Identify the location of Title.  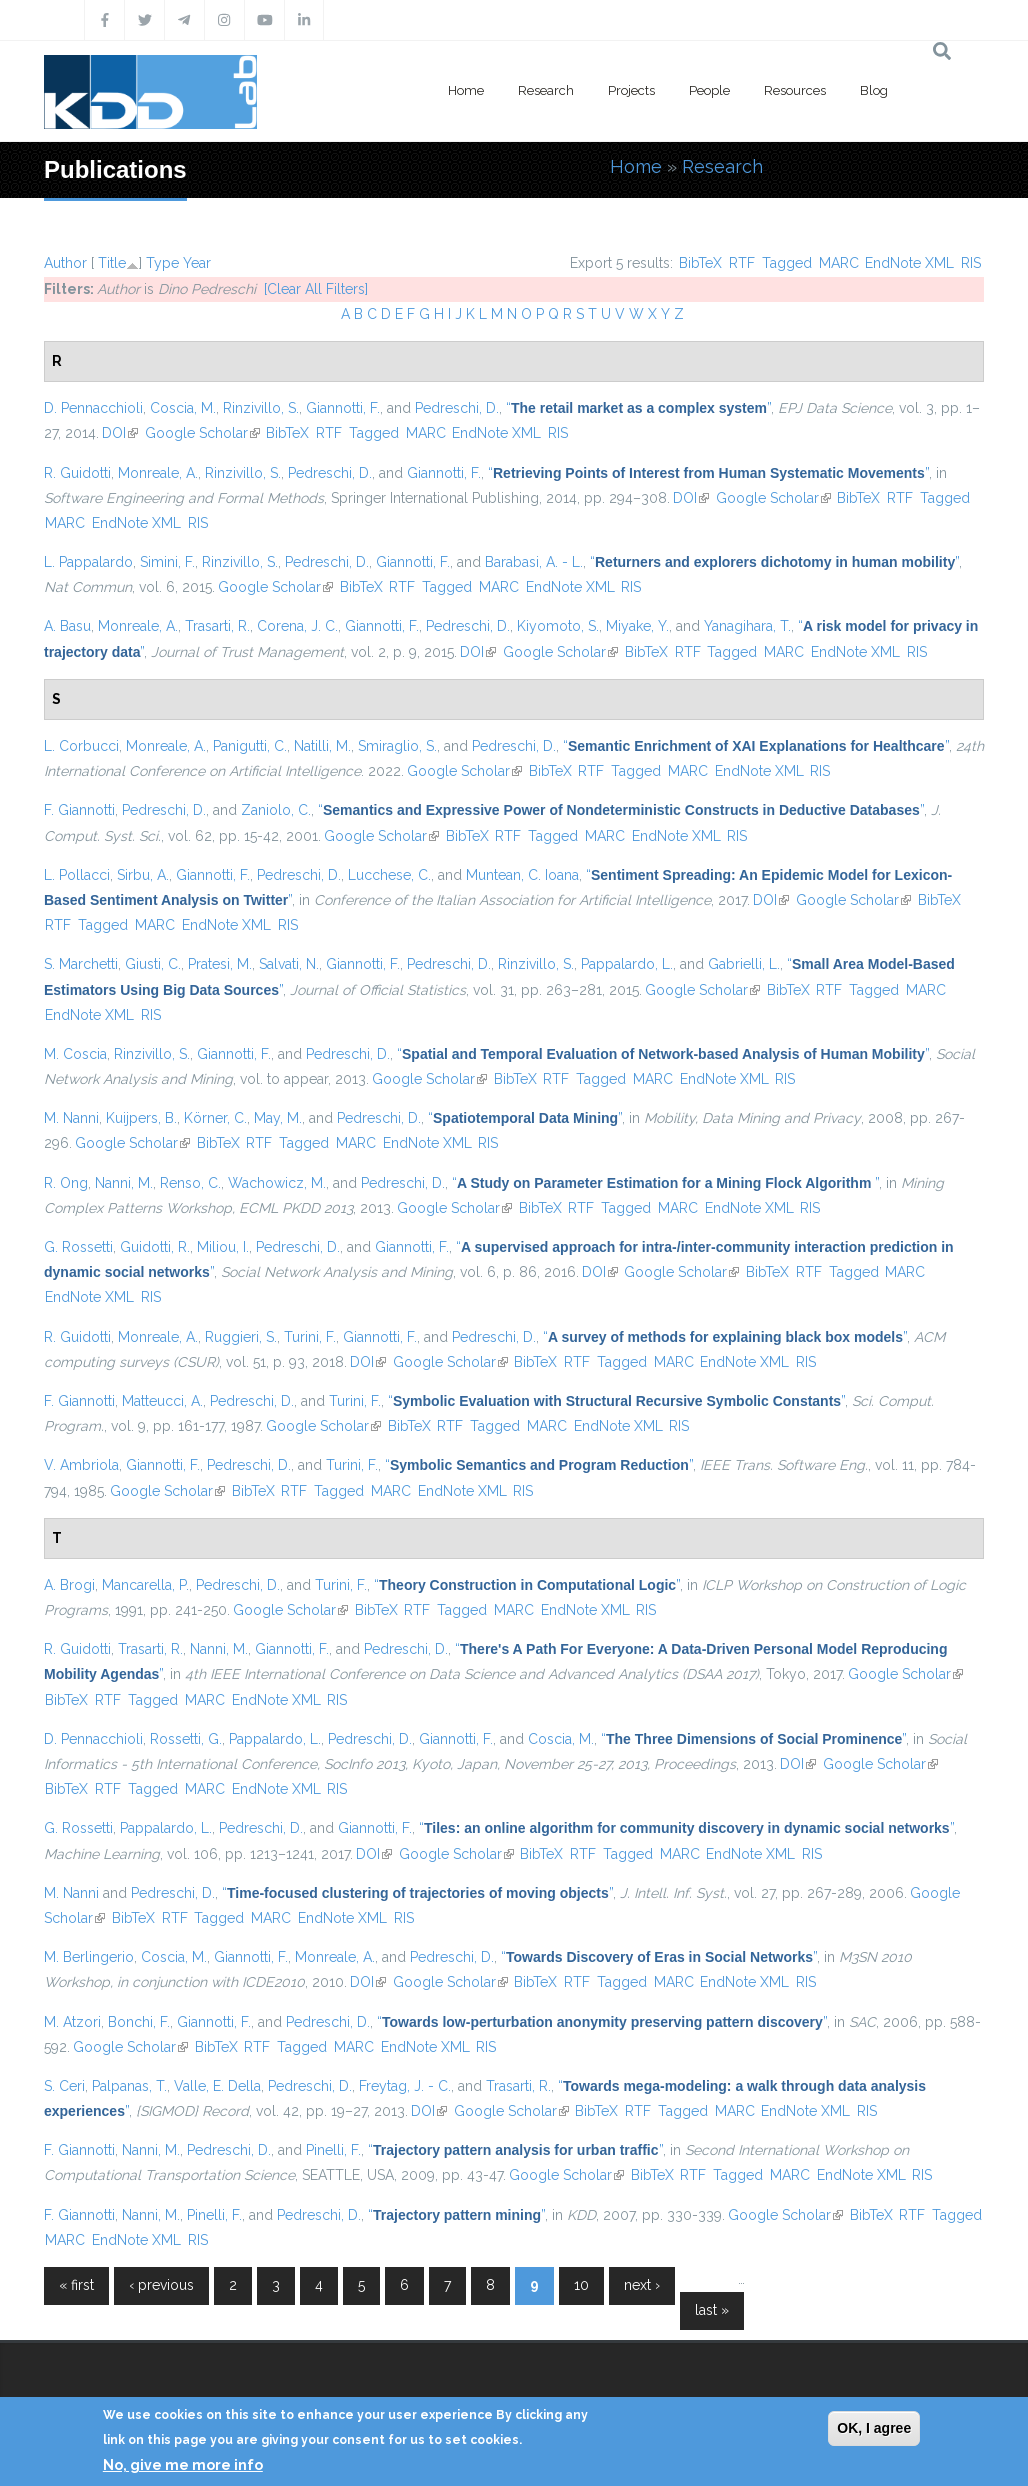
(112, 263).